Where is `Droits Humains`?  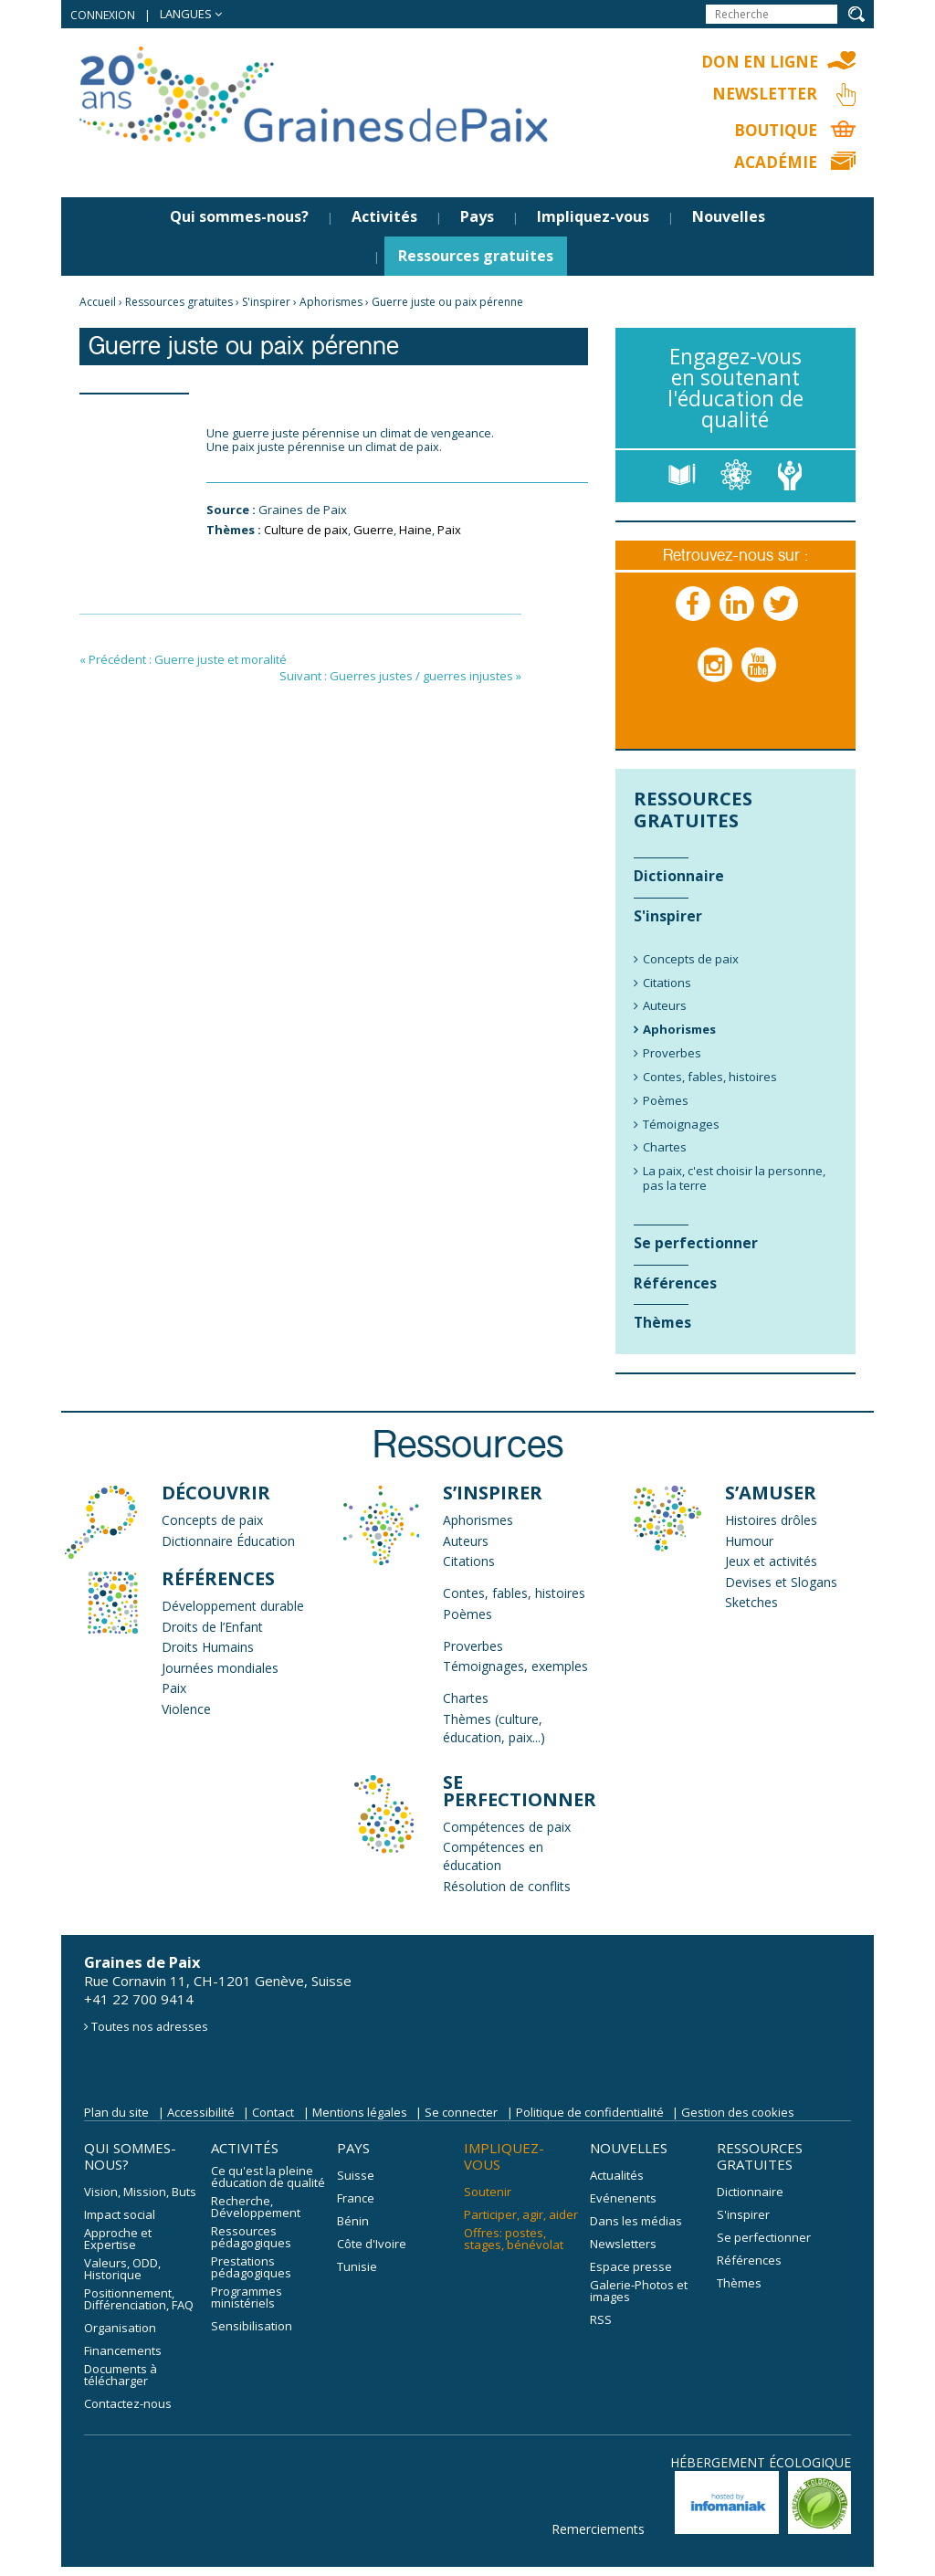
Droits Humains is located at coordinates (208, 1647).